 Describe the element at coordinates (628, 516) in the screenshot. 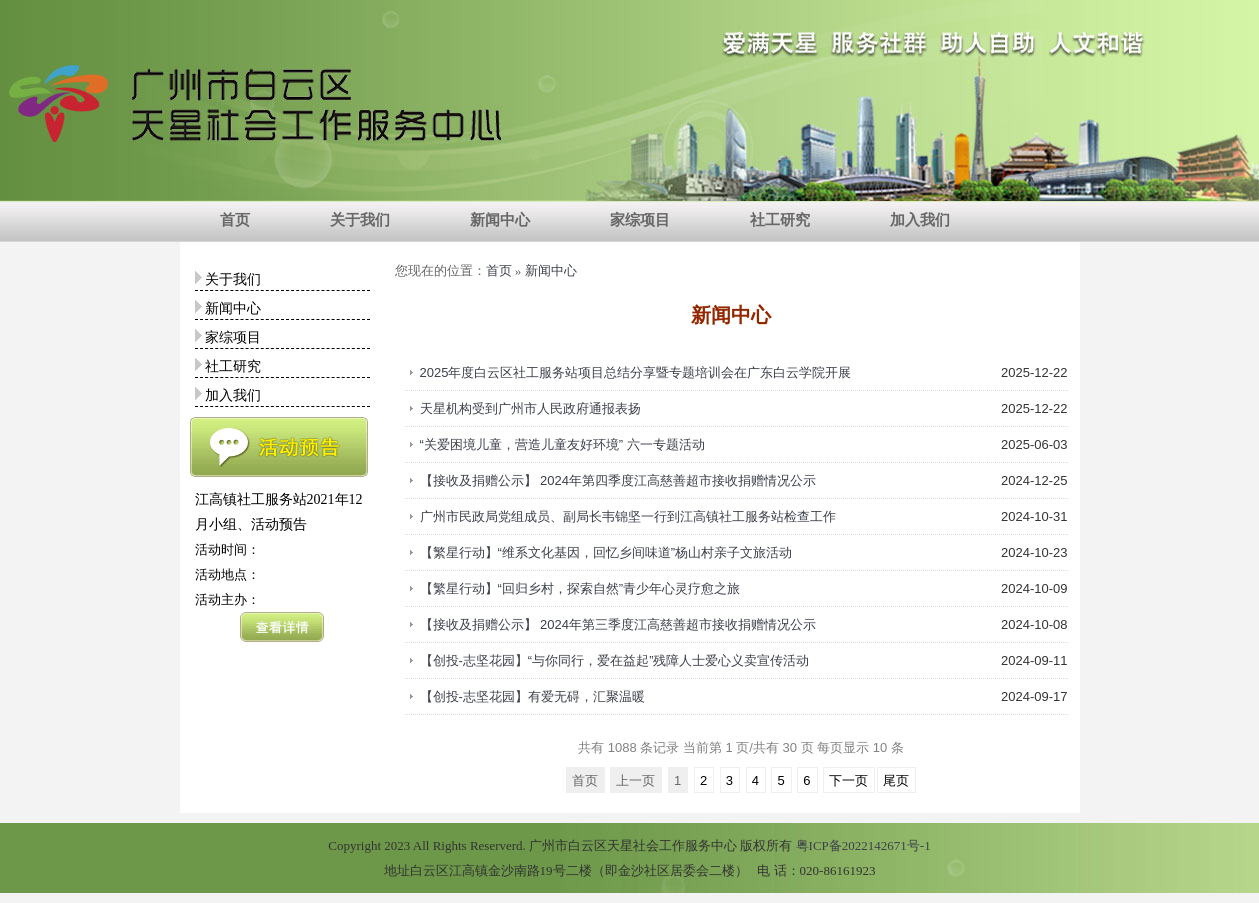

I see `广州市民政局党组成员、副局长韦锦坚一行到江高镇社工服务站检查工作` at that location.